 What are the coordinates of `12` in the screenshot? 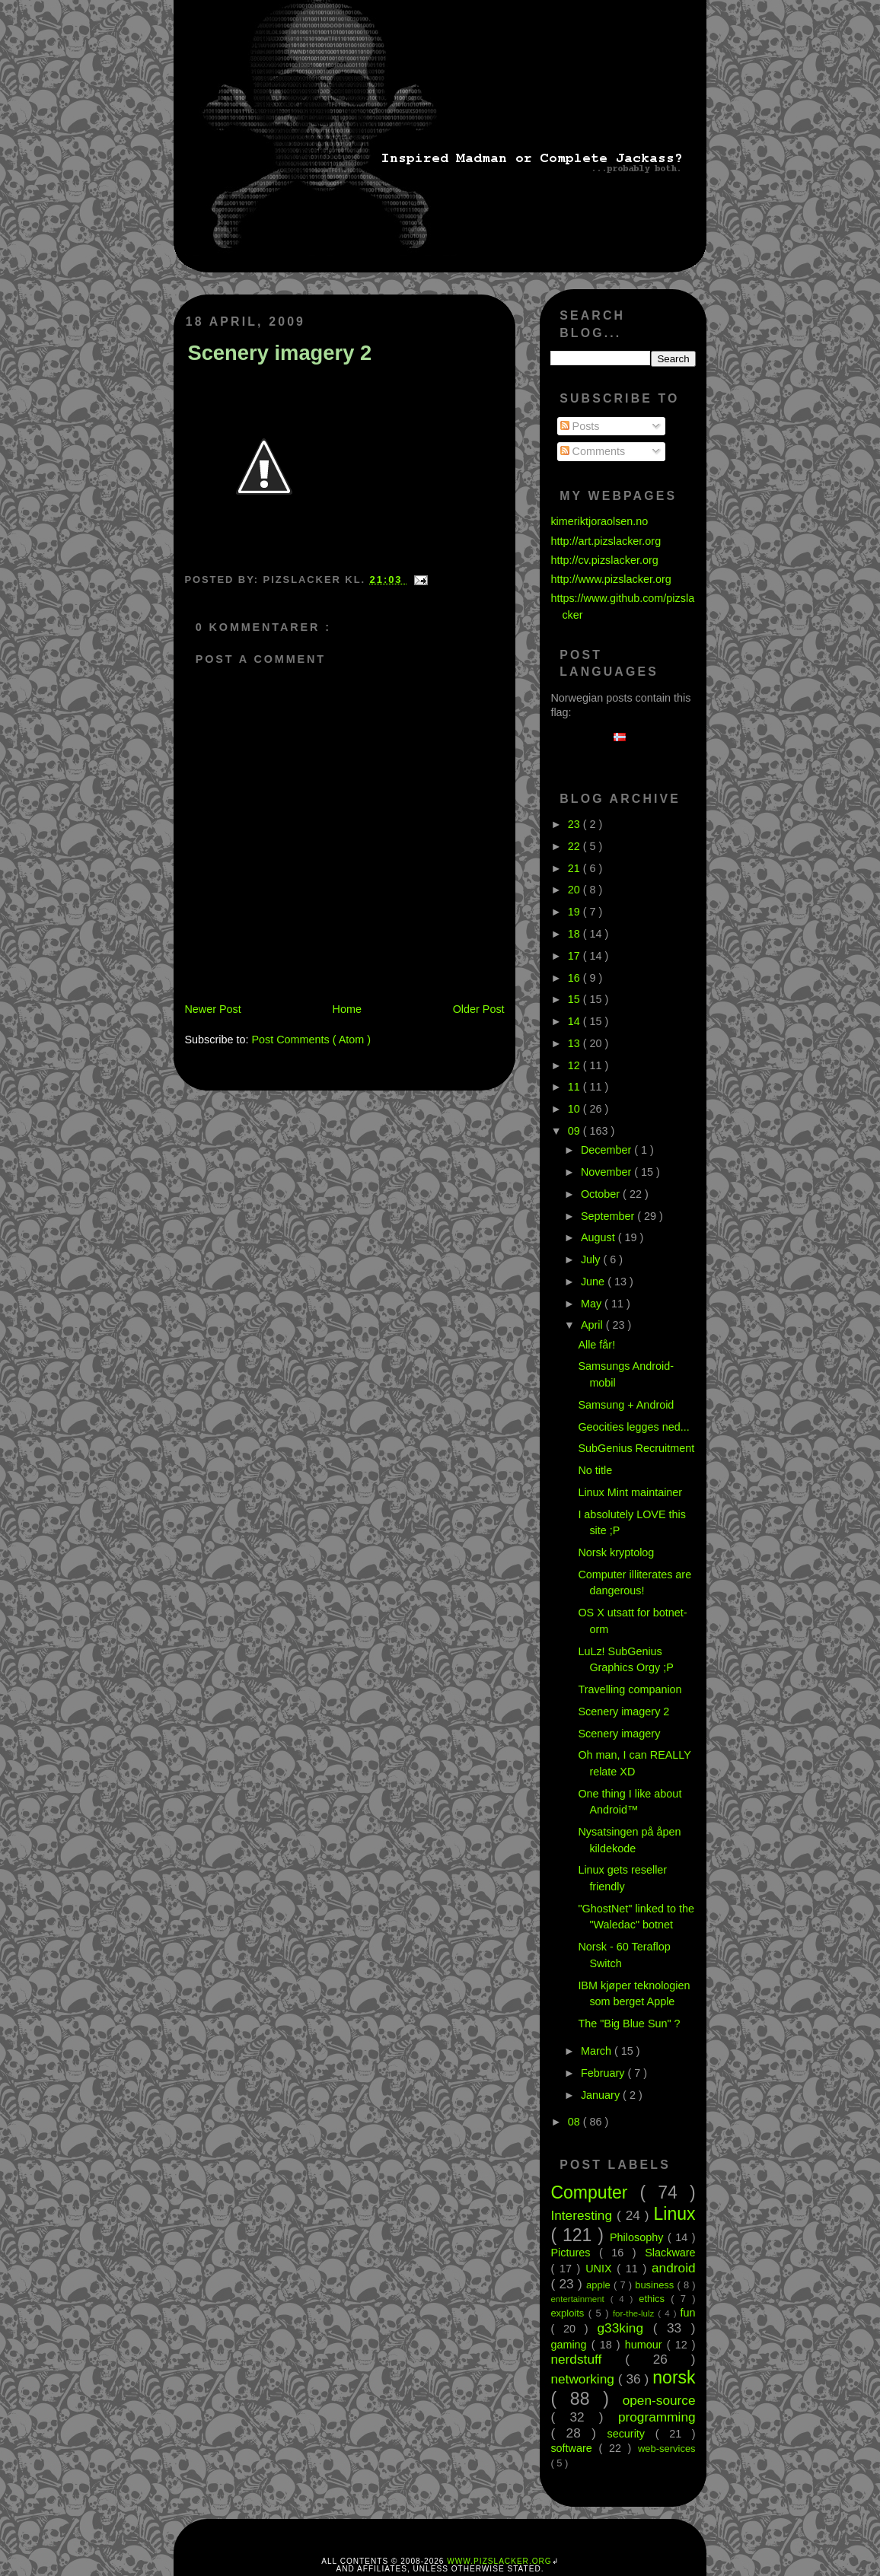 It's located at (575, 1065).